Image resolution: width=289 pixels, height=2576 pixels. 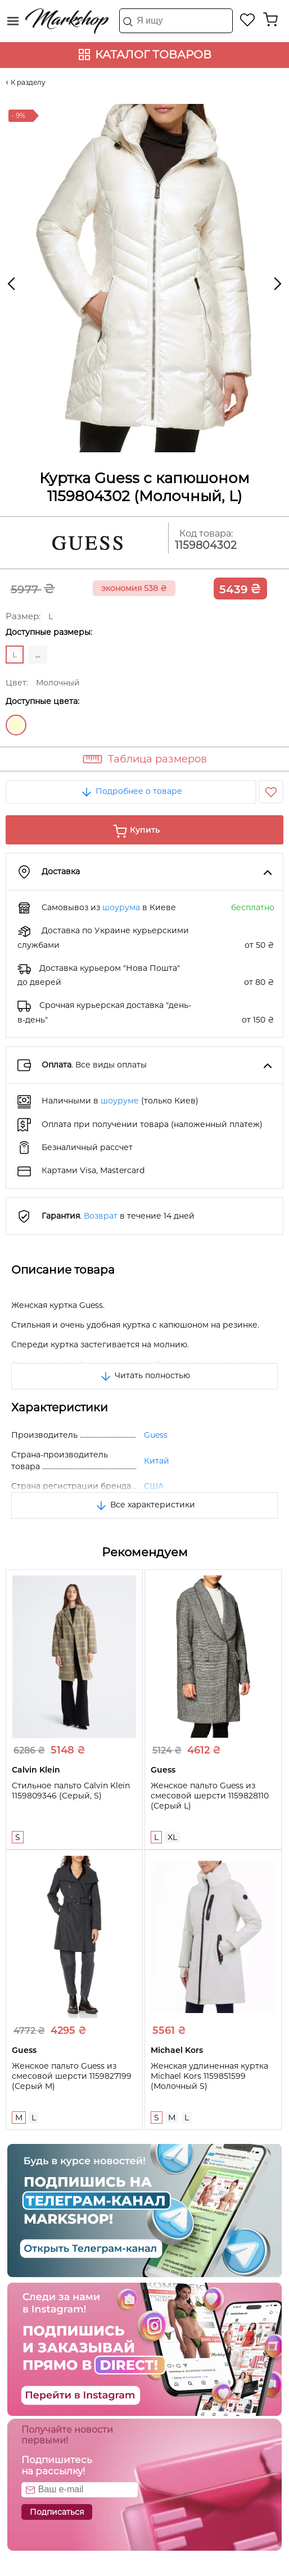 What do you see at coordinates (101, 1216) in the screenshot?
I see `Возврат` at bounding box center [101, 1216].